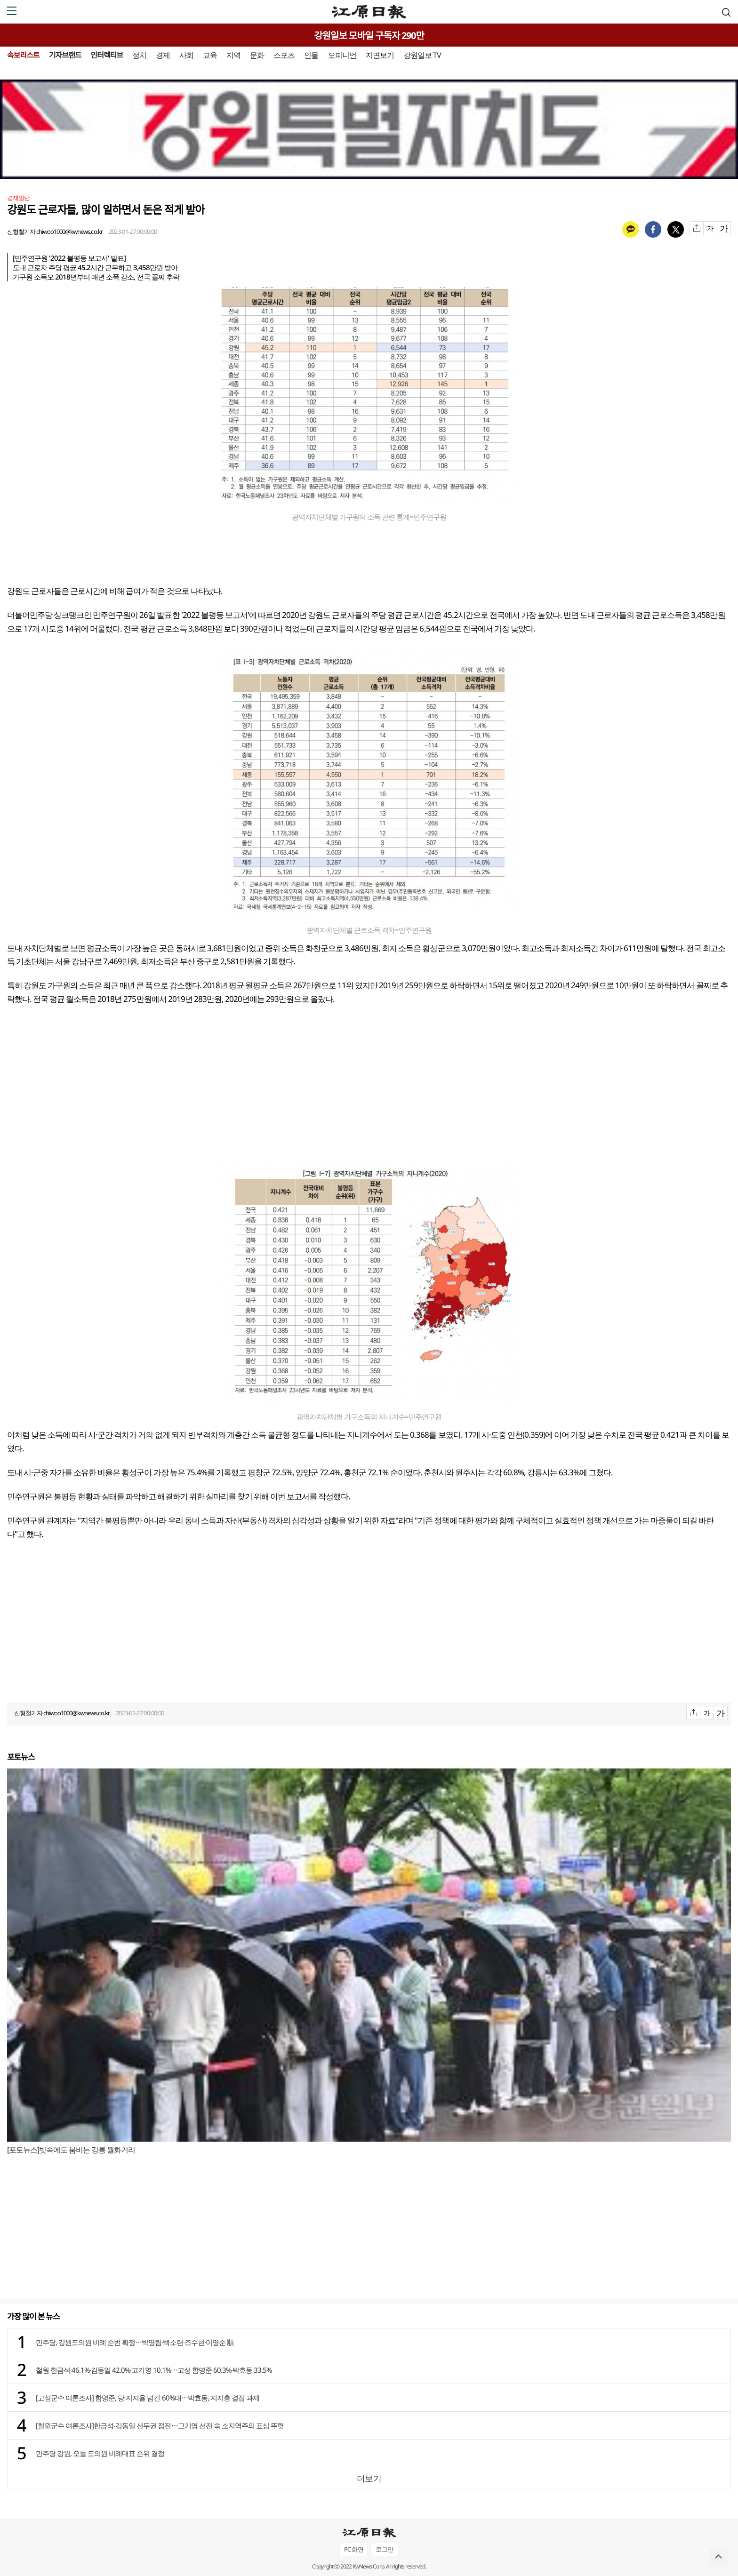 The height and width of the screenshot is (2576, 738). Describe the element at coordinates (210, 55) in the screenshot. I see `교육` at that location.